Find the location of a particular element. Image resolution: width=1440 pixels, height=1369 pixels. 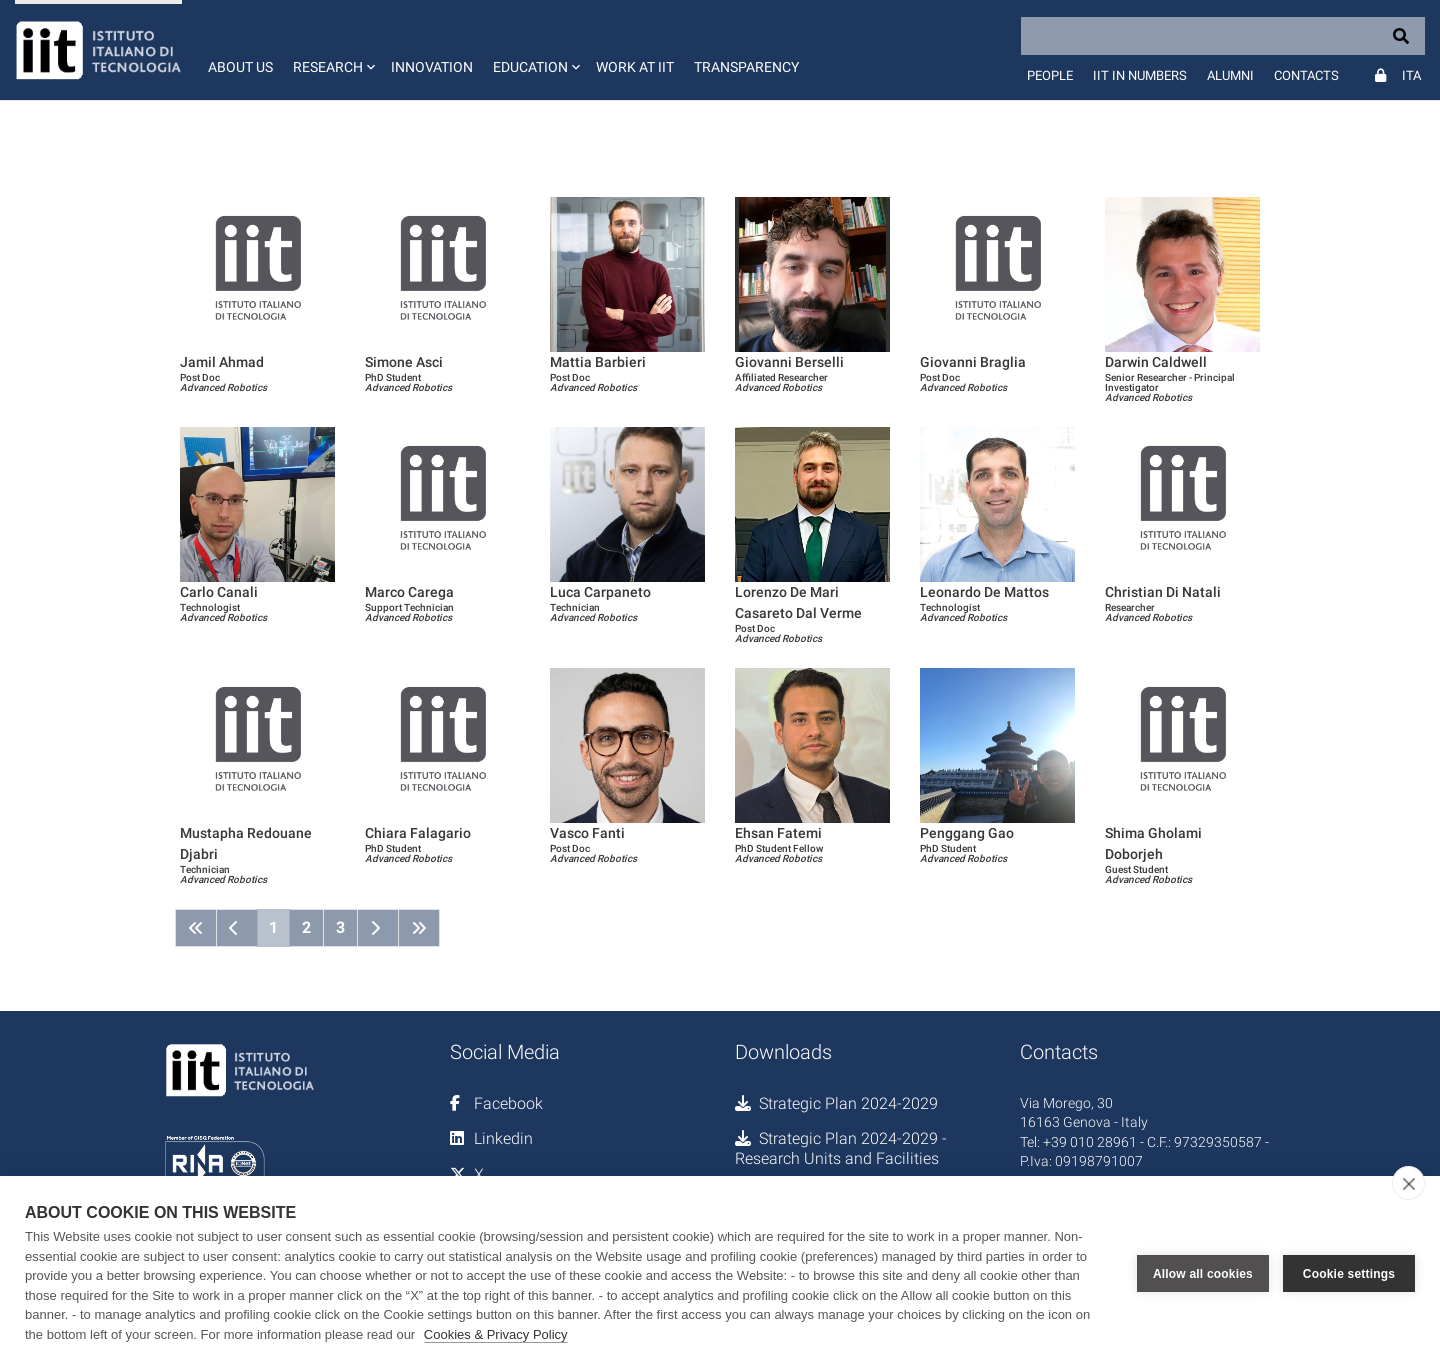

Alumni is located at coordinates (1230, 75).